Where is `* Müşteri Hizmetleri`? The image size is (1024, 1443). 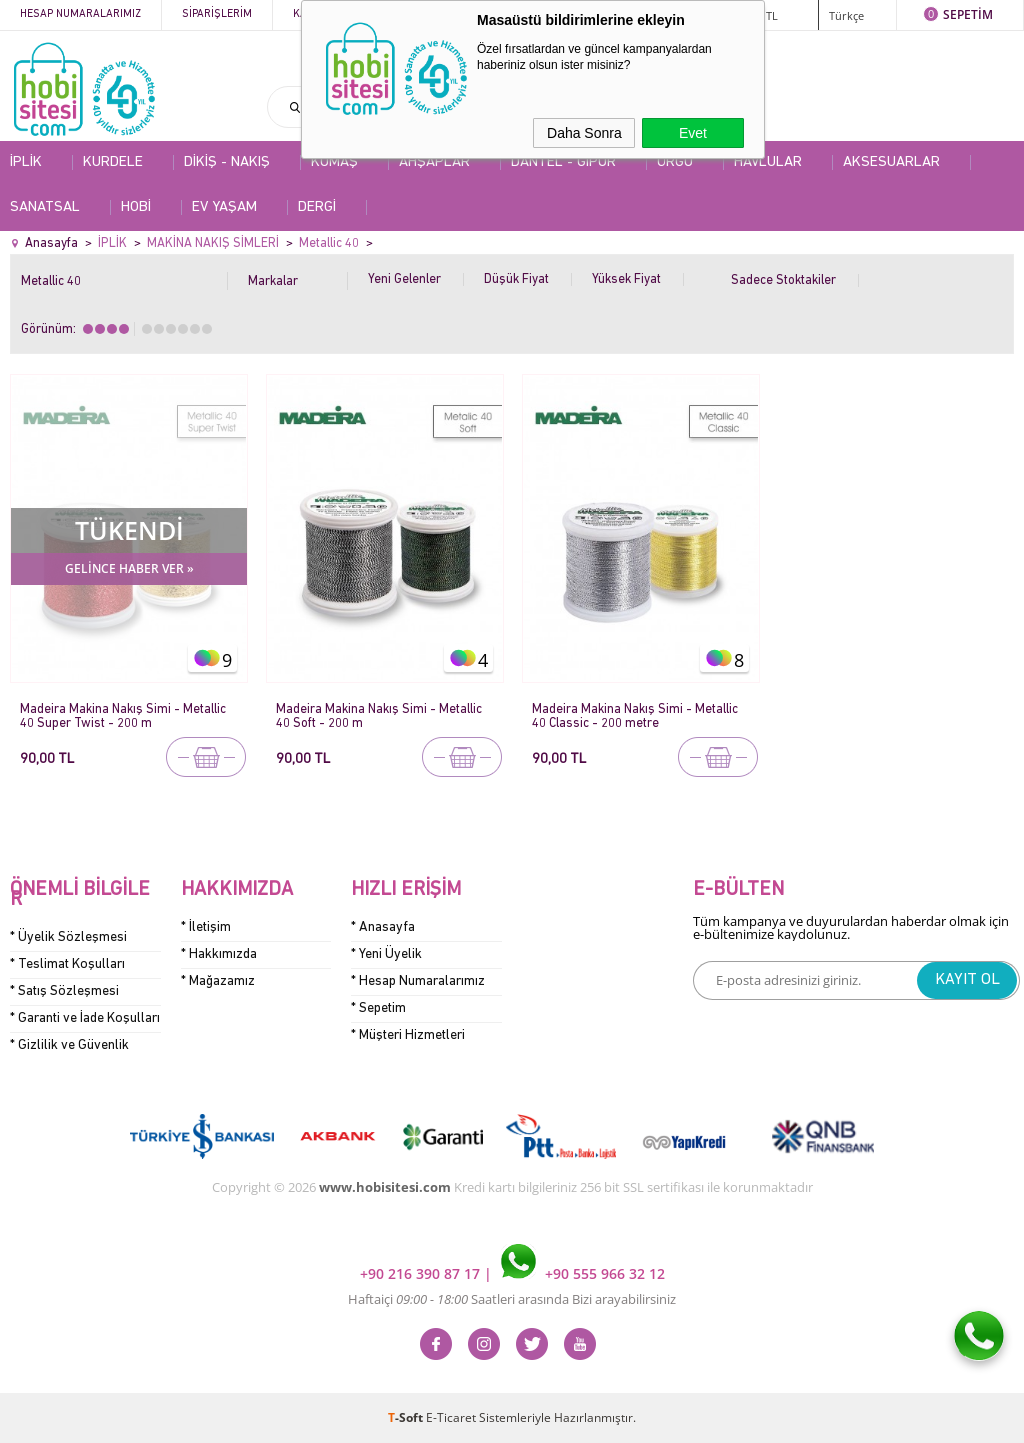 * Müşteri Hizmetleri is located at coordinates (408, 1035).